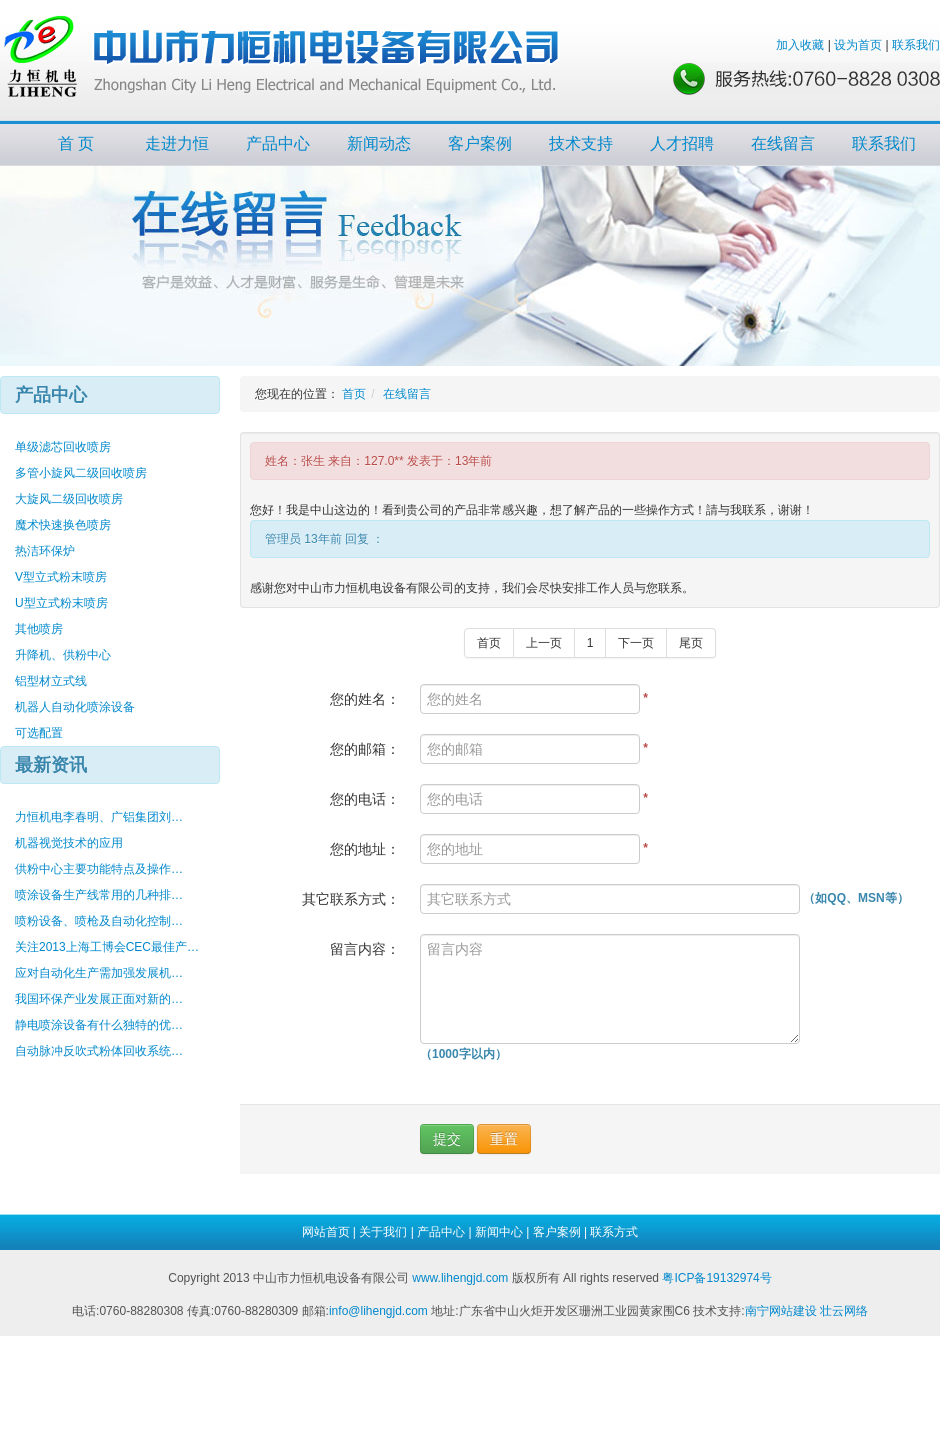 This screenshot has width=940, height=1436. Describe the element at coordinates (800, 45) in the screenshot. I see `加入收藏` at that location.